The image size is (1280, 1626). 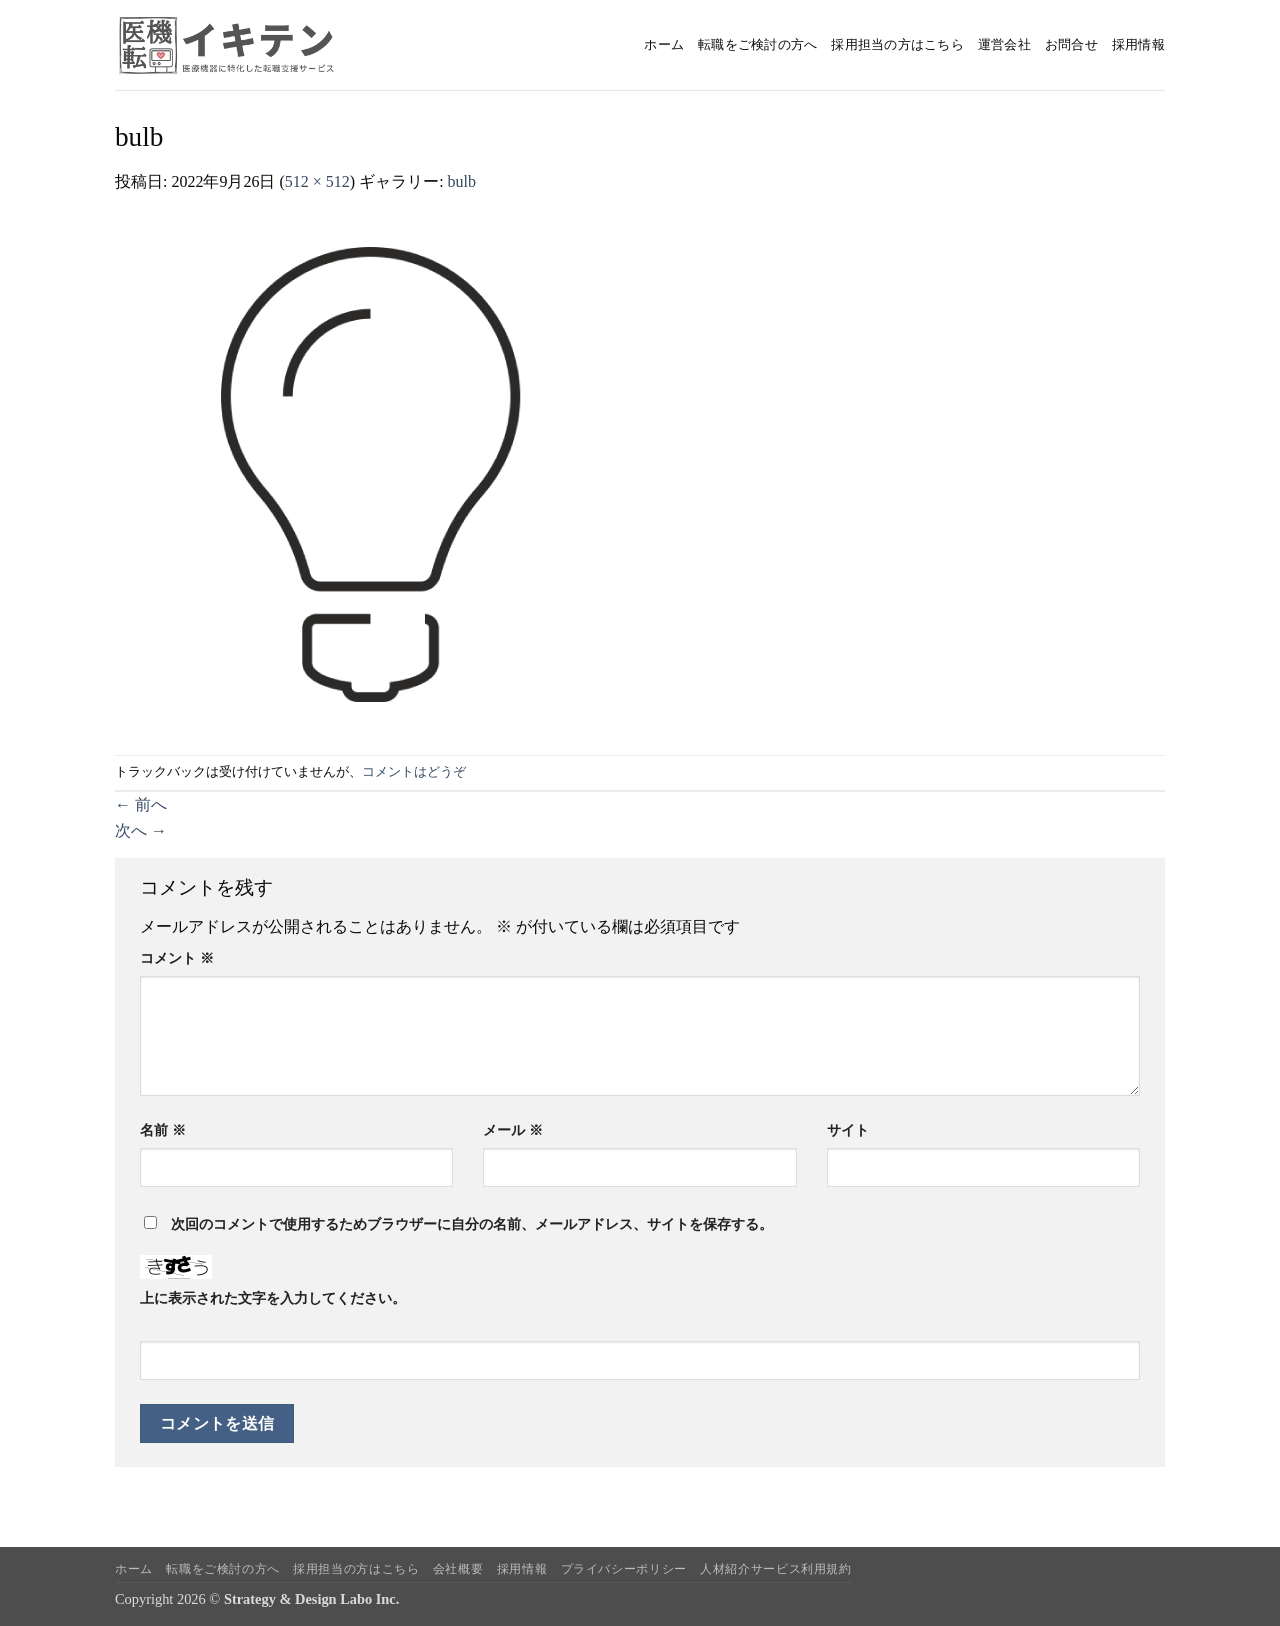 I want to click on 運営会社, so click(x=1004, y=45).